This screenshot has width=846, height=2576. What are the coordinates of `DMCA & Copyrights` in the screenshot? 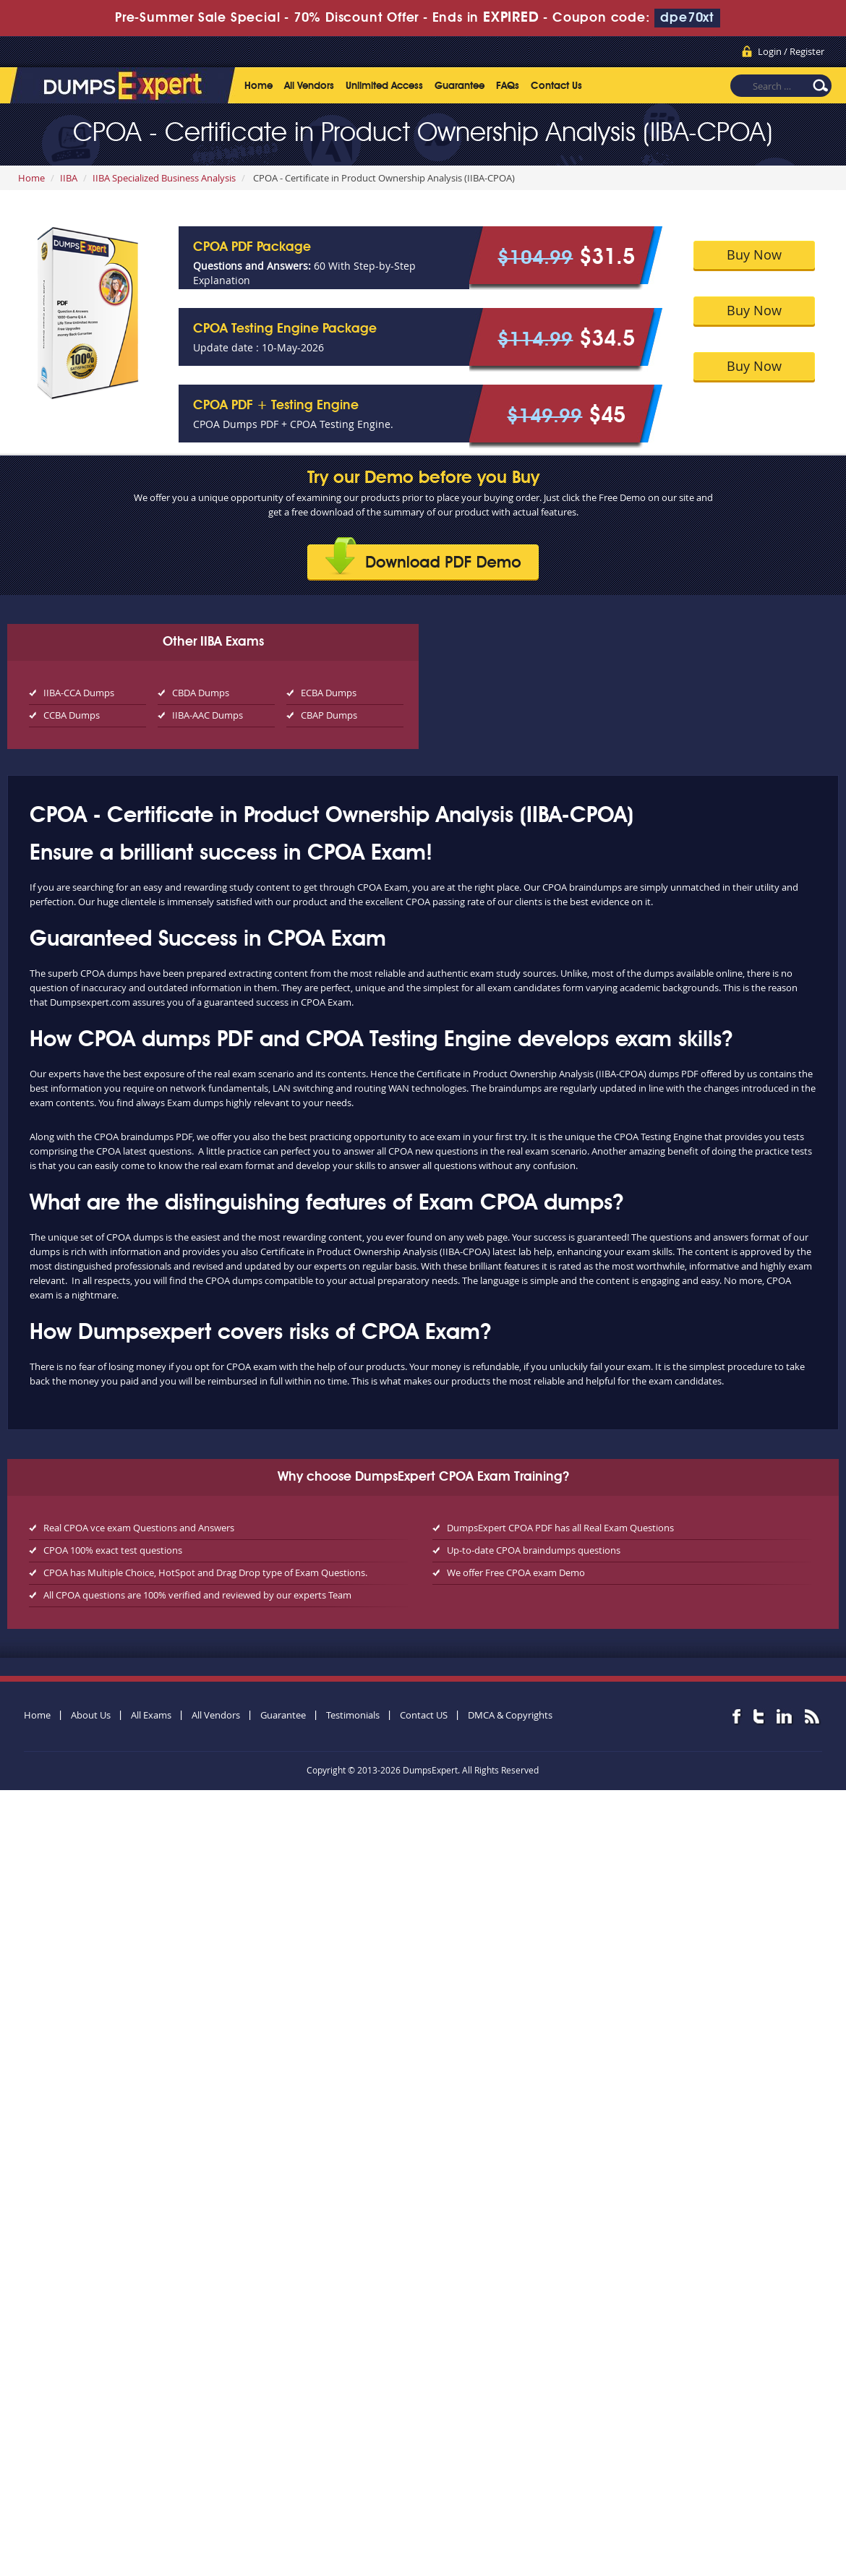 It's located at (510, 1714).